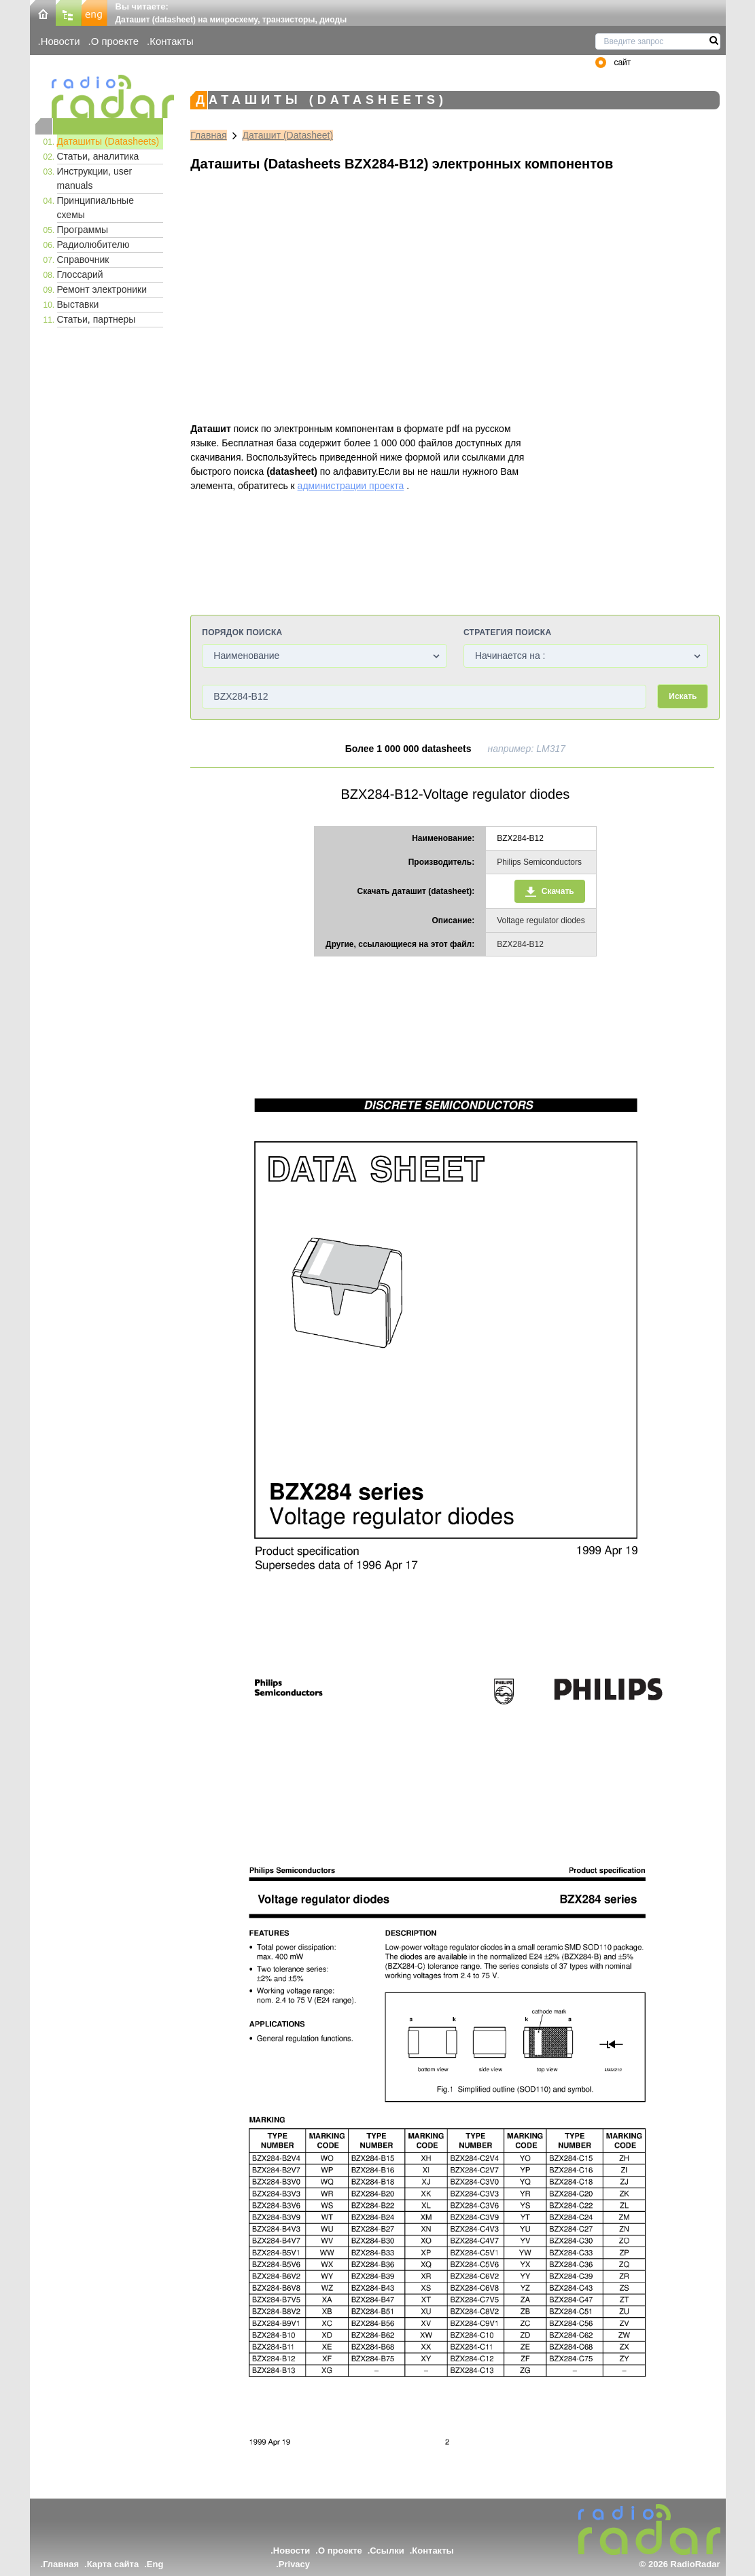  What do you see at coordinates (108, 141) in the screenshot?
I see `Даташиты (Datasheets)` at bounding box center [108, 141].